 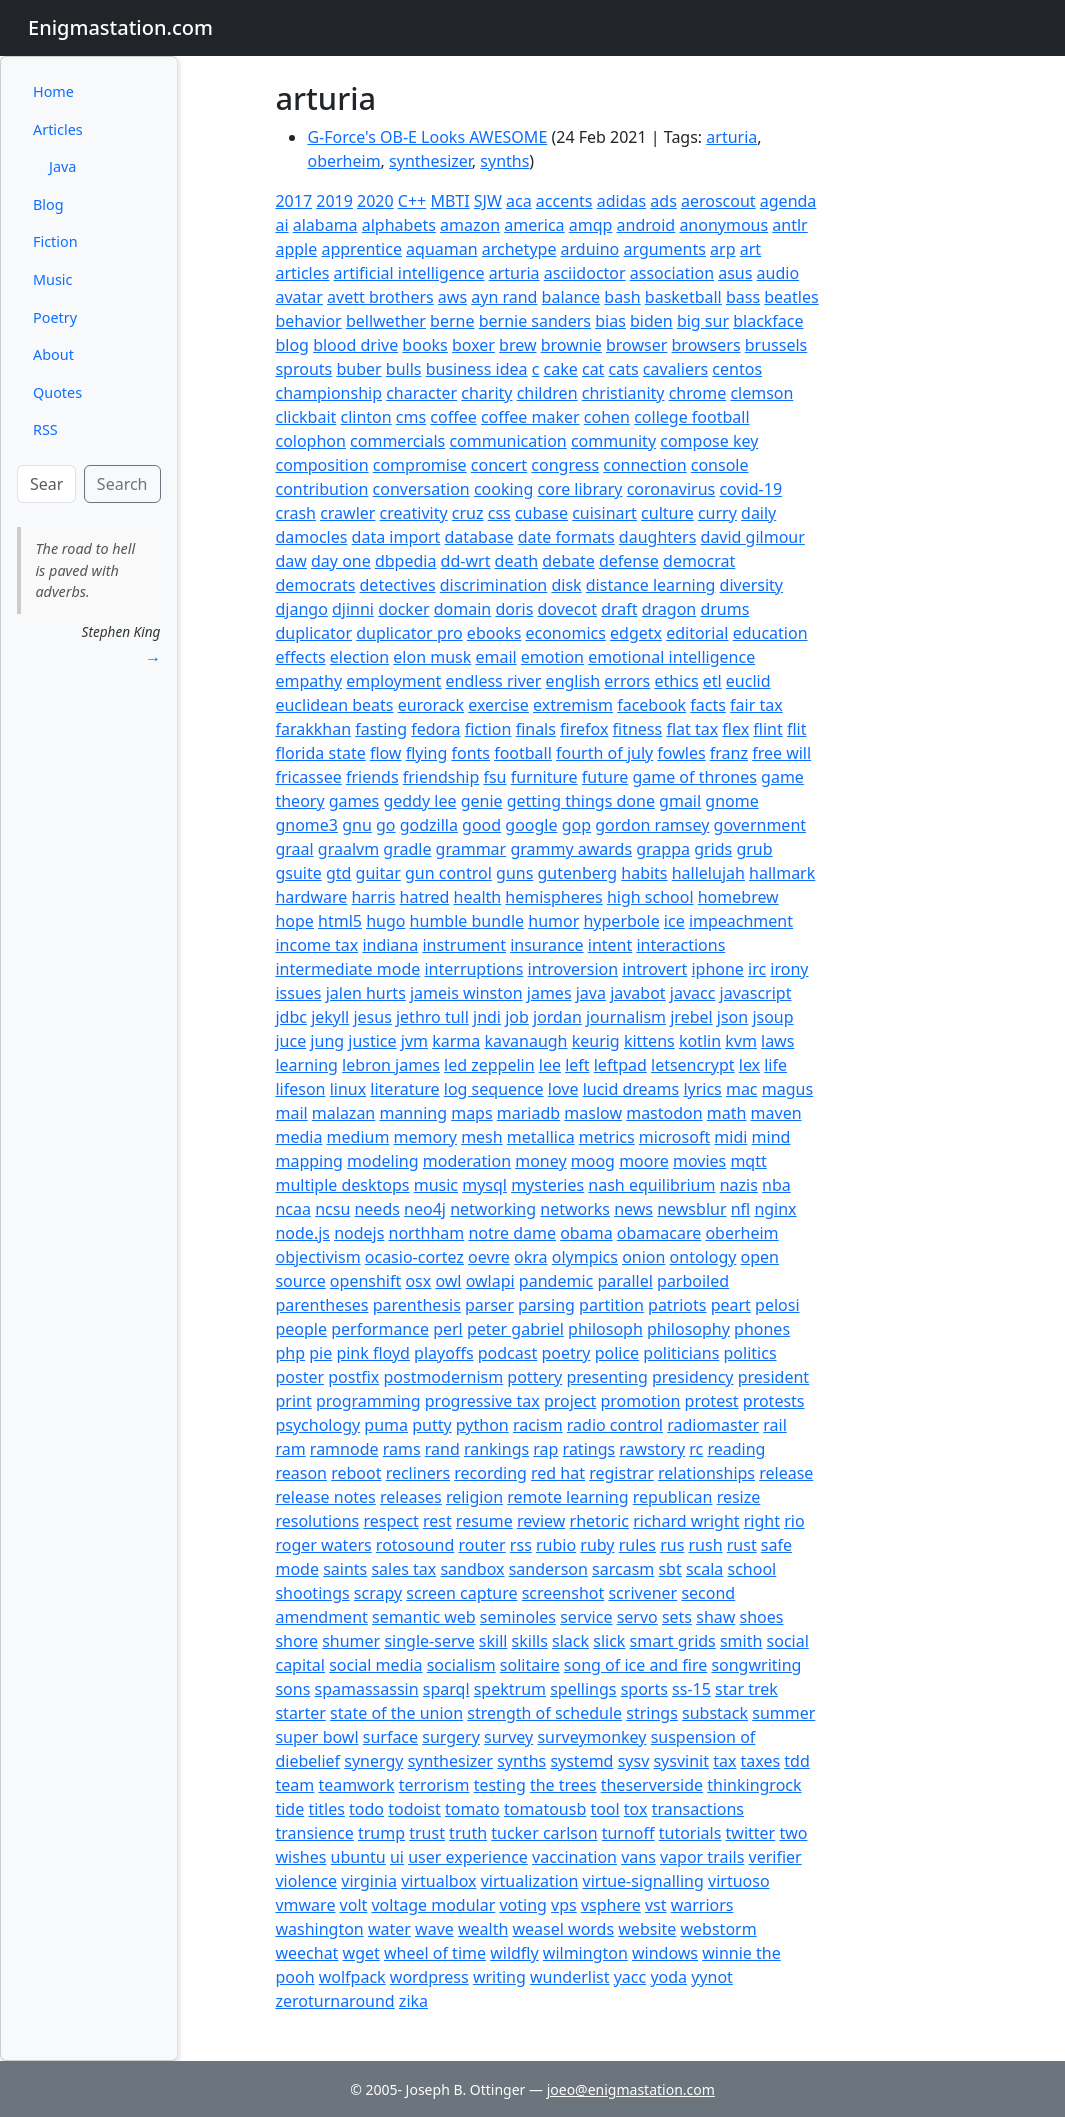 What do you see at coordinates (761, 393) in the screenshot?
I see `clemson` at bounding box center [761, 393].